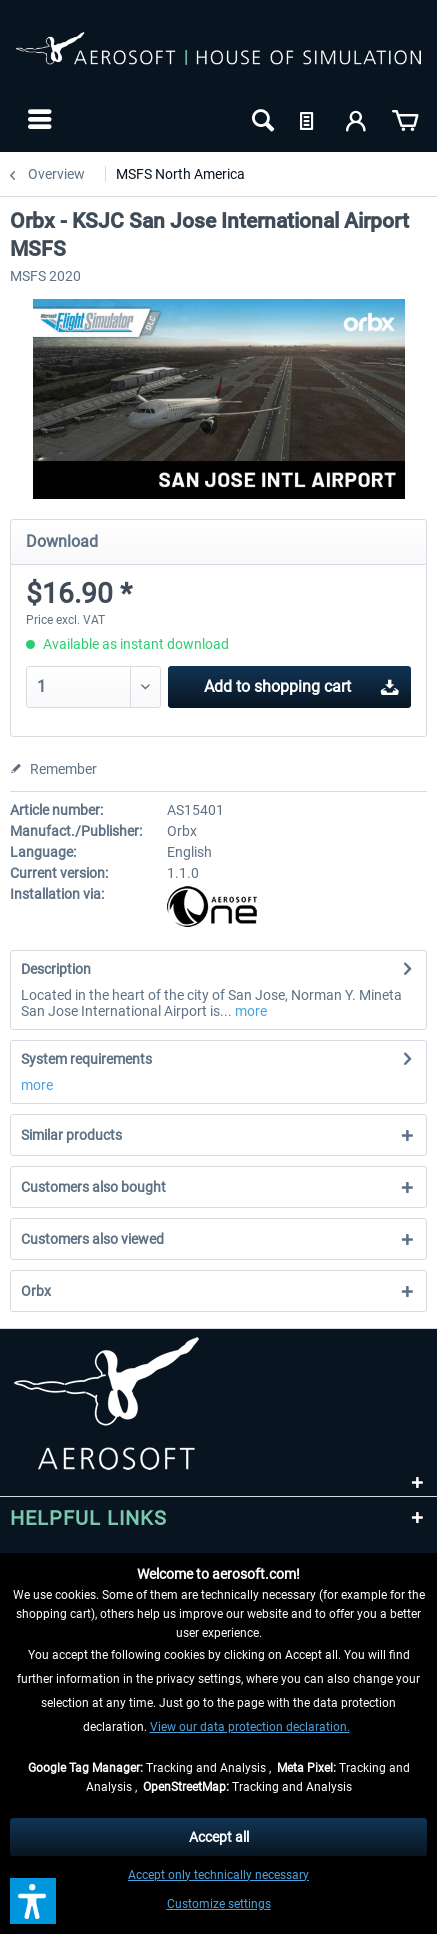 The image size is (437, 1934). Describe the element at coordinates (86, 1059) in the screenshot. I see `System requirements` at that location.